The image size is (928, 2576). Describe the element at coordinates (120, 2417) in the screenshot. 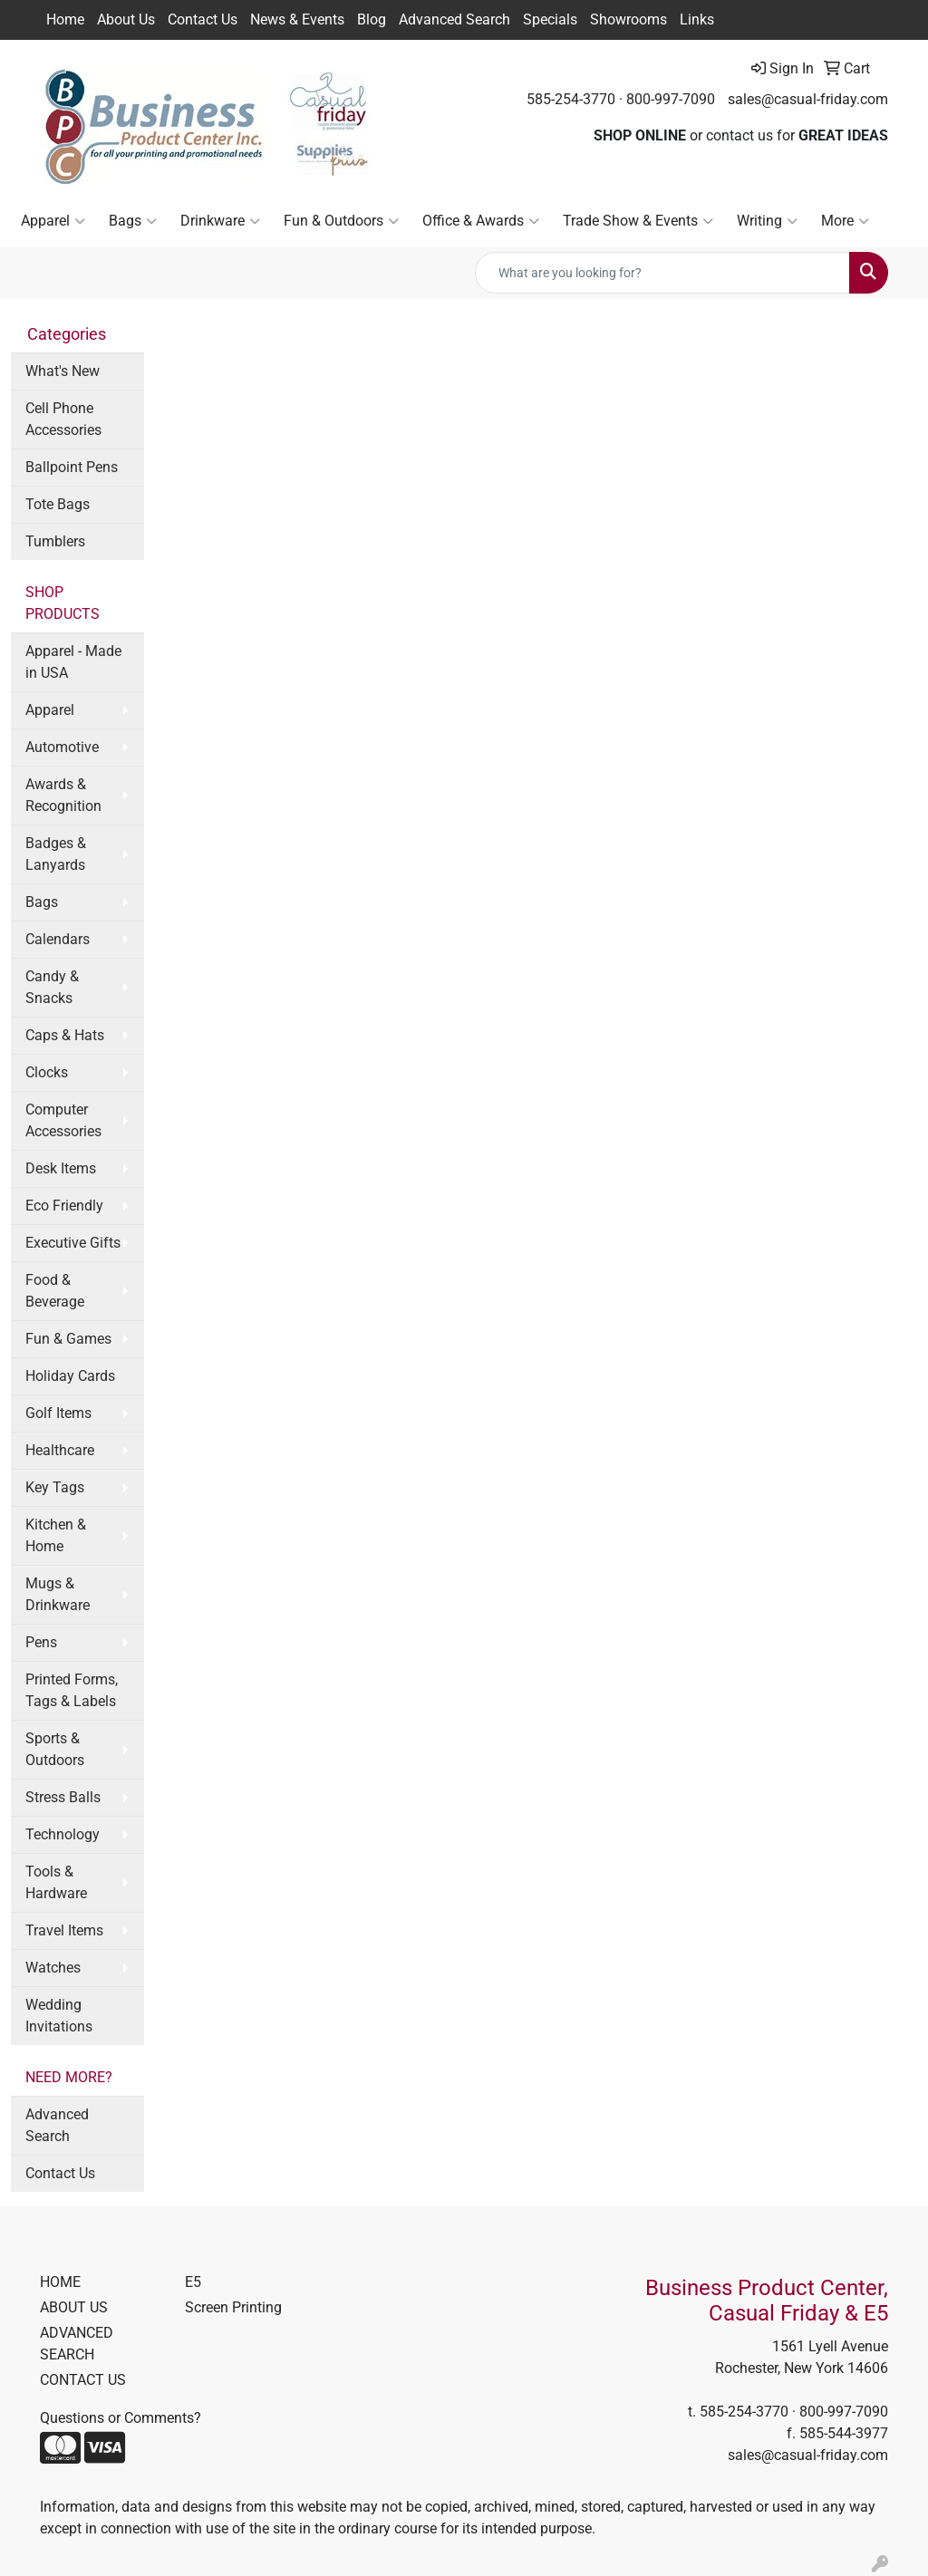

I see `Questions or Comments?` at that location.